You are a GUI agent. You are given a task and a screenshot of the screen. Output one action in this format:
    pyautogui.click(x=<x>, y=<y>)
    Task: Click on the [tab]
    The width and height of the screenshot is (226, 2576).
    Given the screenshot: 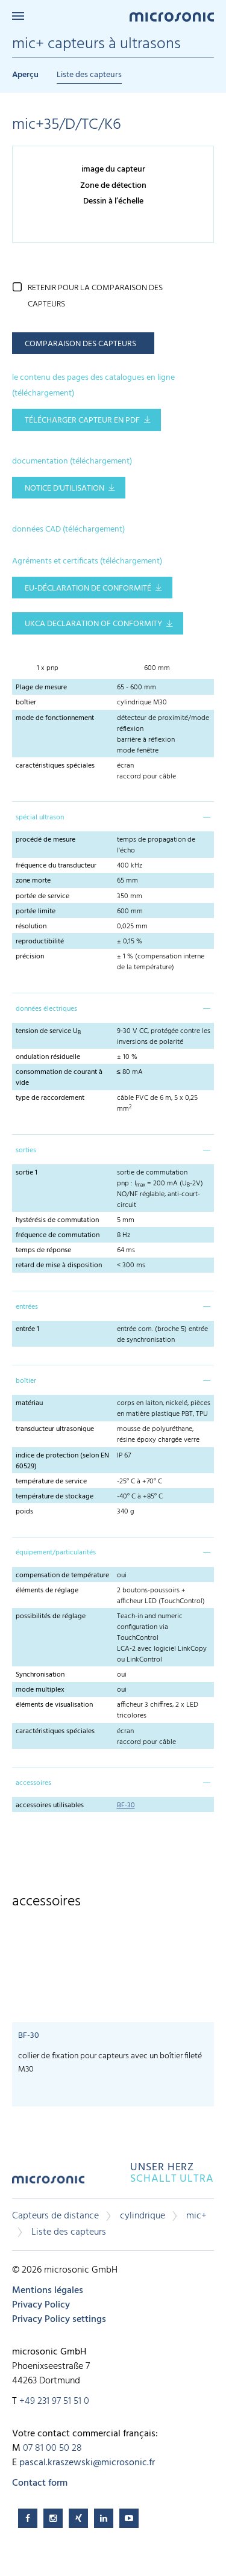 What is the action you would take?
    pyautogui.click(x=113, y=816)
    